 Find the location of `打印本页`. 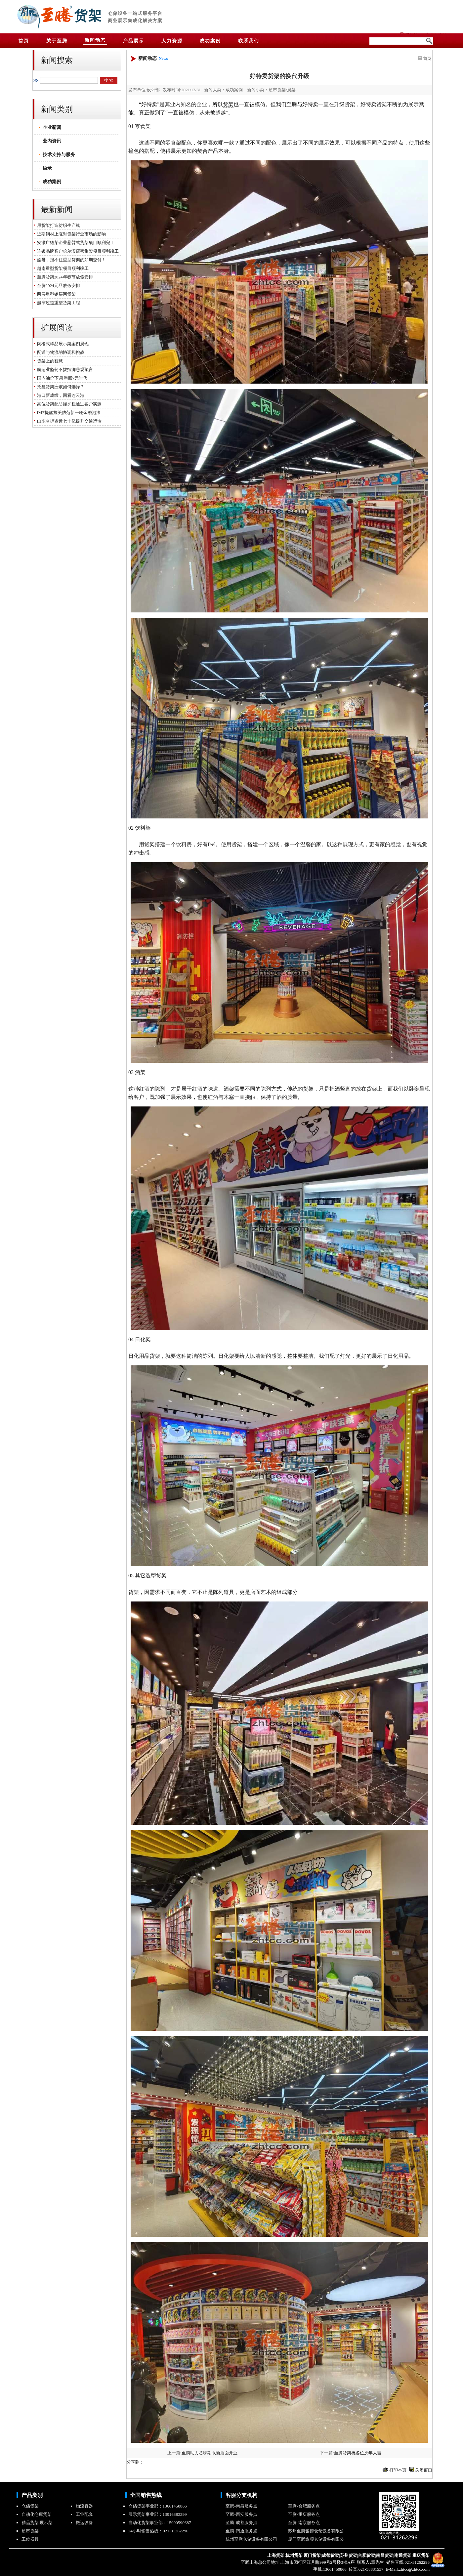

打印本页 is located at coordinates (397, 2470).